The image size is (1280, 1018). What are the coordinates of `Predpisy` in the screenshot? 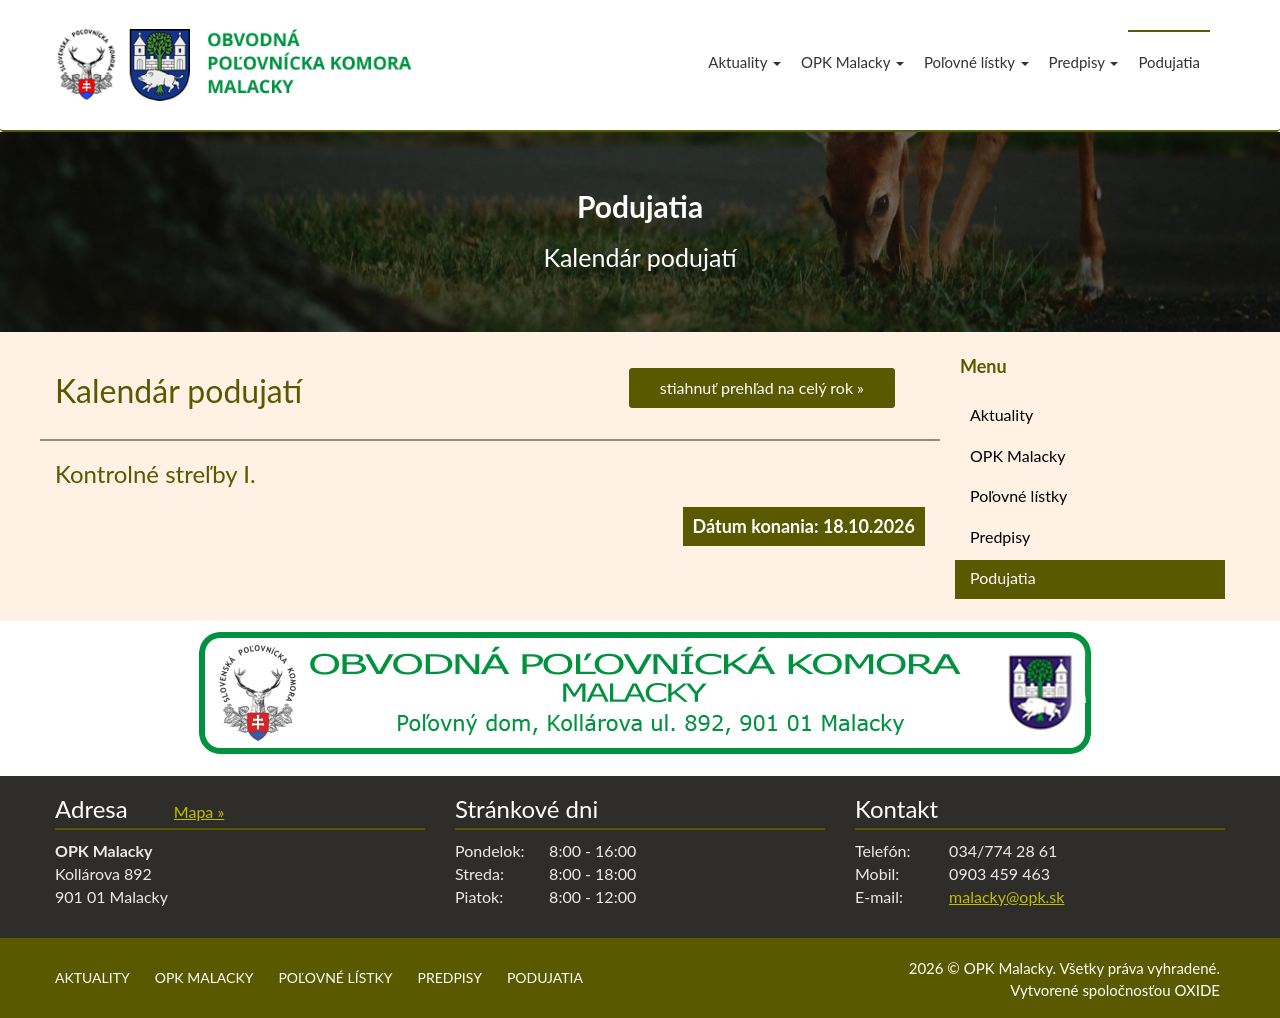 It's located at (1084, 62).